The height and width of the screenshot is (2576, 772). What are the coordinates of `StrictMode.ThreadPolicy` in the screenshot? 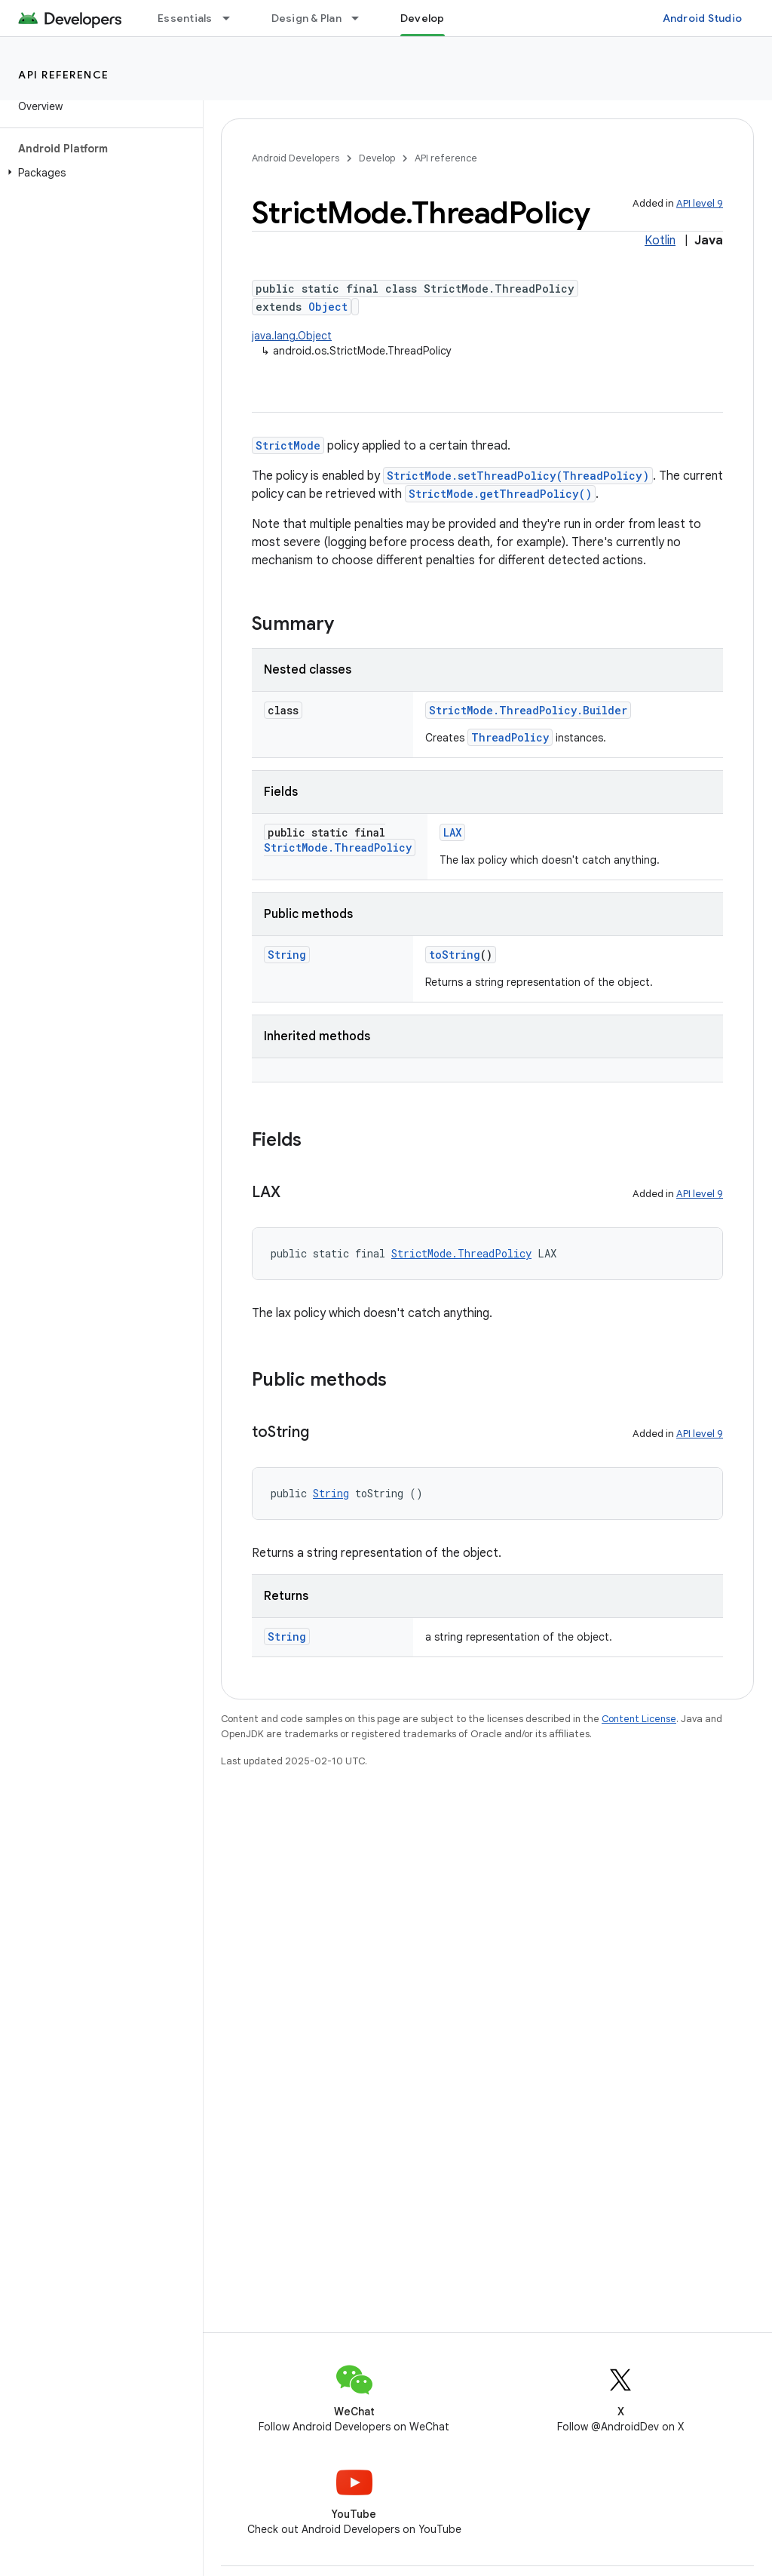 It's located at (338, 847).